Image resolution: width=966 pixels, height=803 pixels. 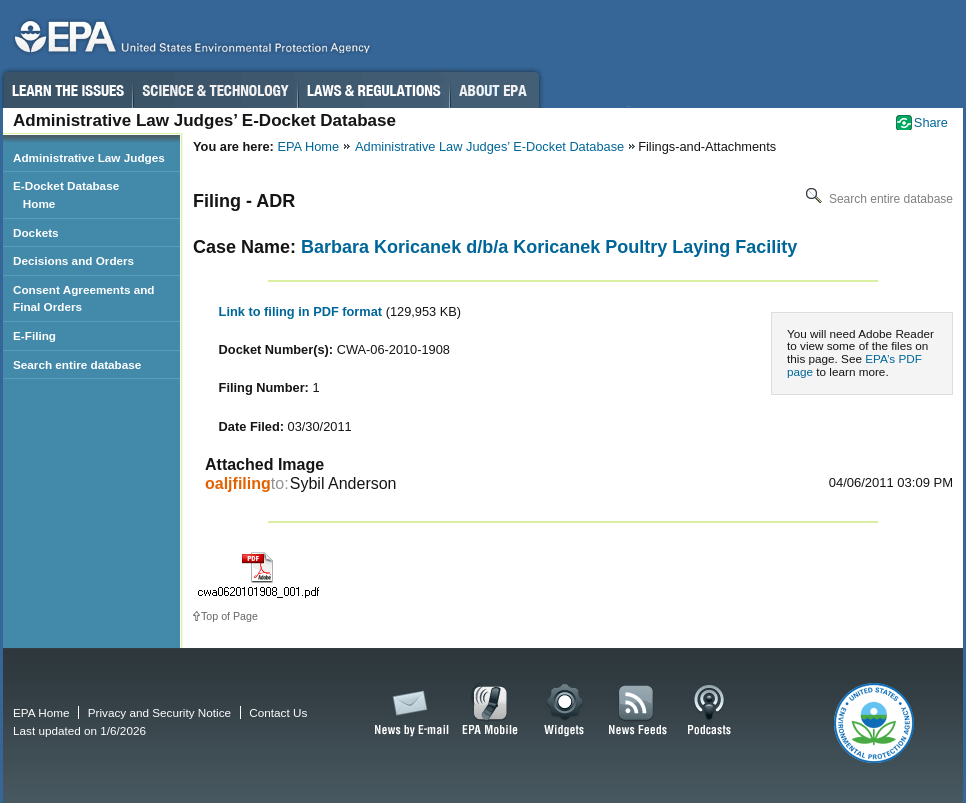 What do you see at coordinates (215, 90) in the screenshot?
I see `Science & Technology` at bounding box center [215, 90].